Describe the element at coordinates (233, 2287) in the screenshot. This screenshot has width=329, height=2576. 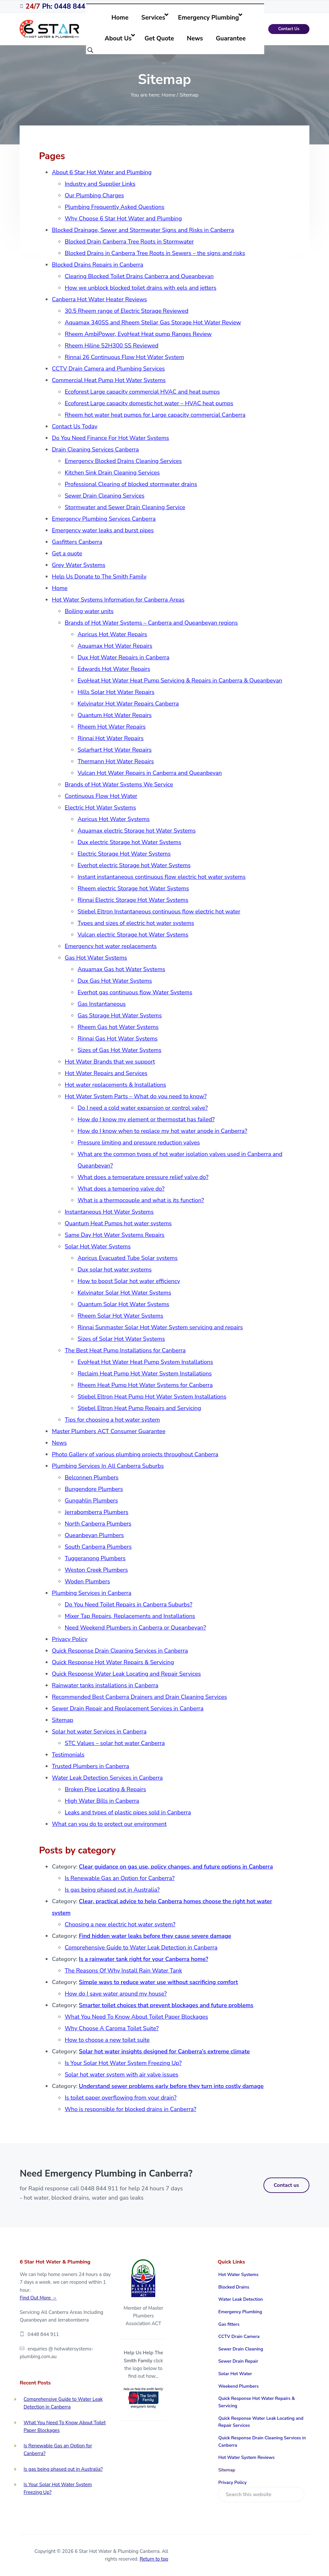
I see `Blocked Drains` at that location.